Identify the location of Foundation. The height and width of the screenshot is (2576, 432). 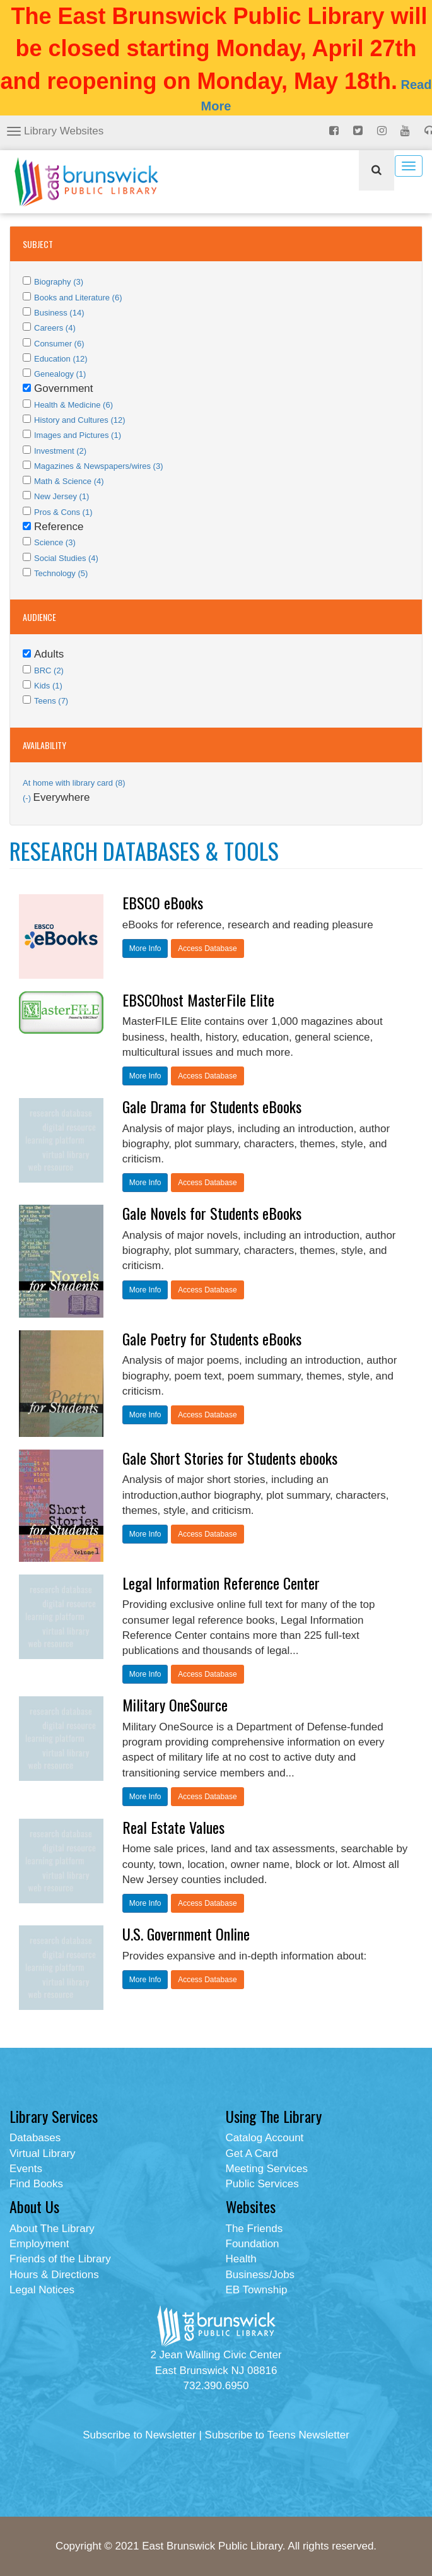
(252, 2244).